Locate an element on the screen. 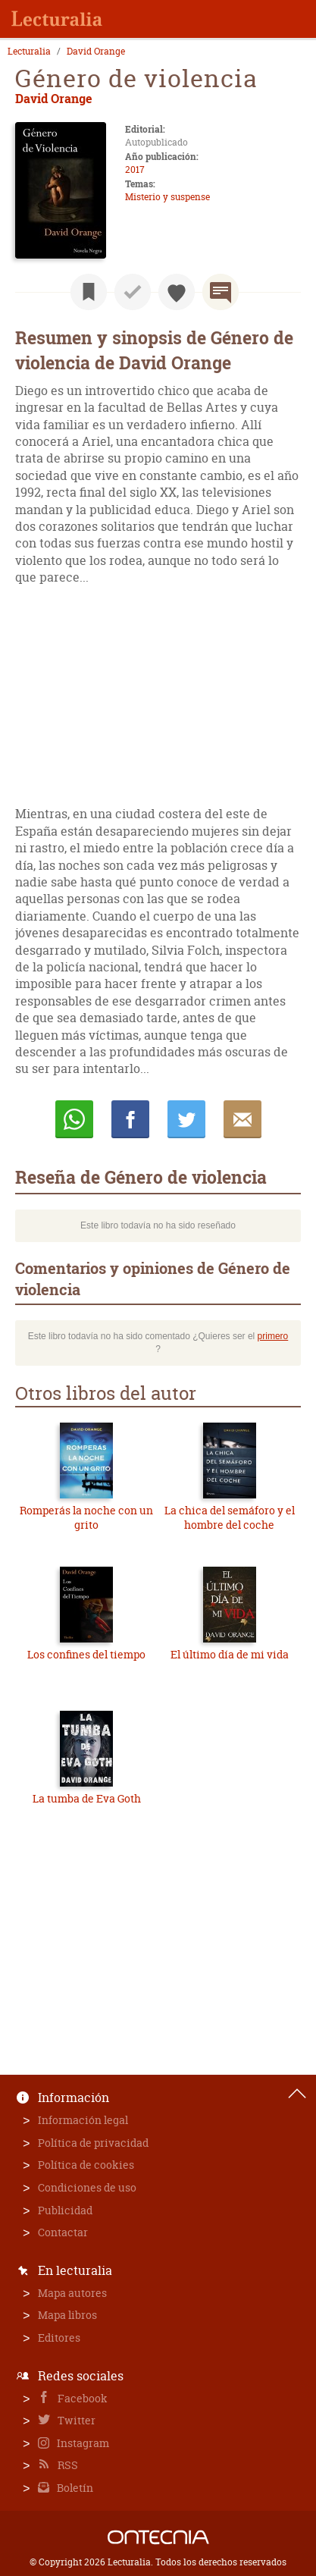 The height and width of the screenshot is (2576, 316). David Orange is located at coordinates (96, 51).